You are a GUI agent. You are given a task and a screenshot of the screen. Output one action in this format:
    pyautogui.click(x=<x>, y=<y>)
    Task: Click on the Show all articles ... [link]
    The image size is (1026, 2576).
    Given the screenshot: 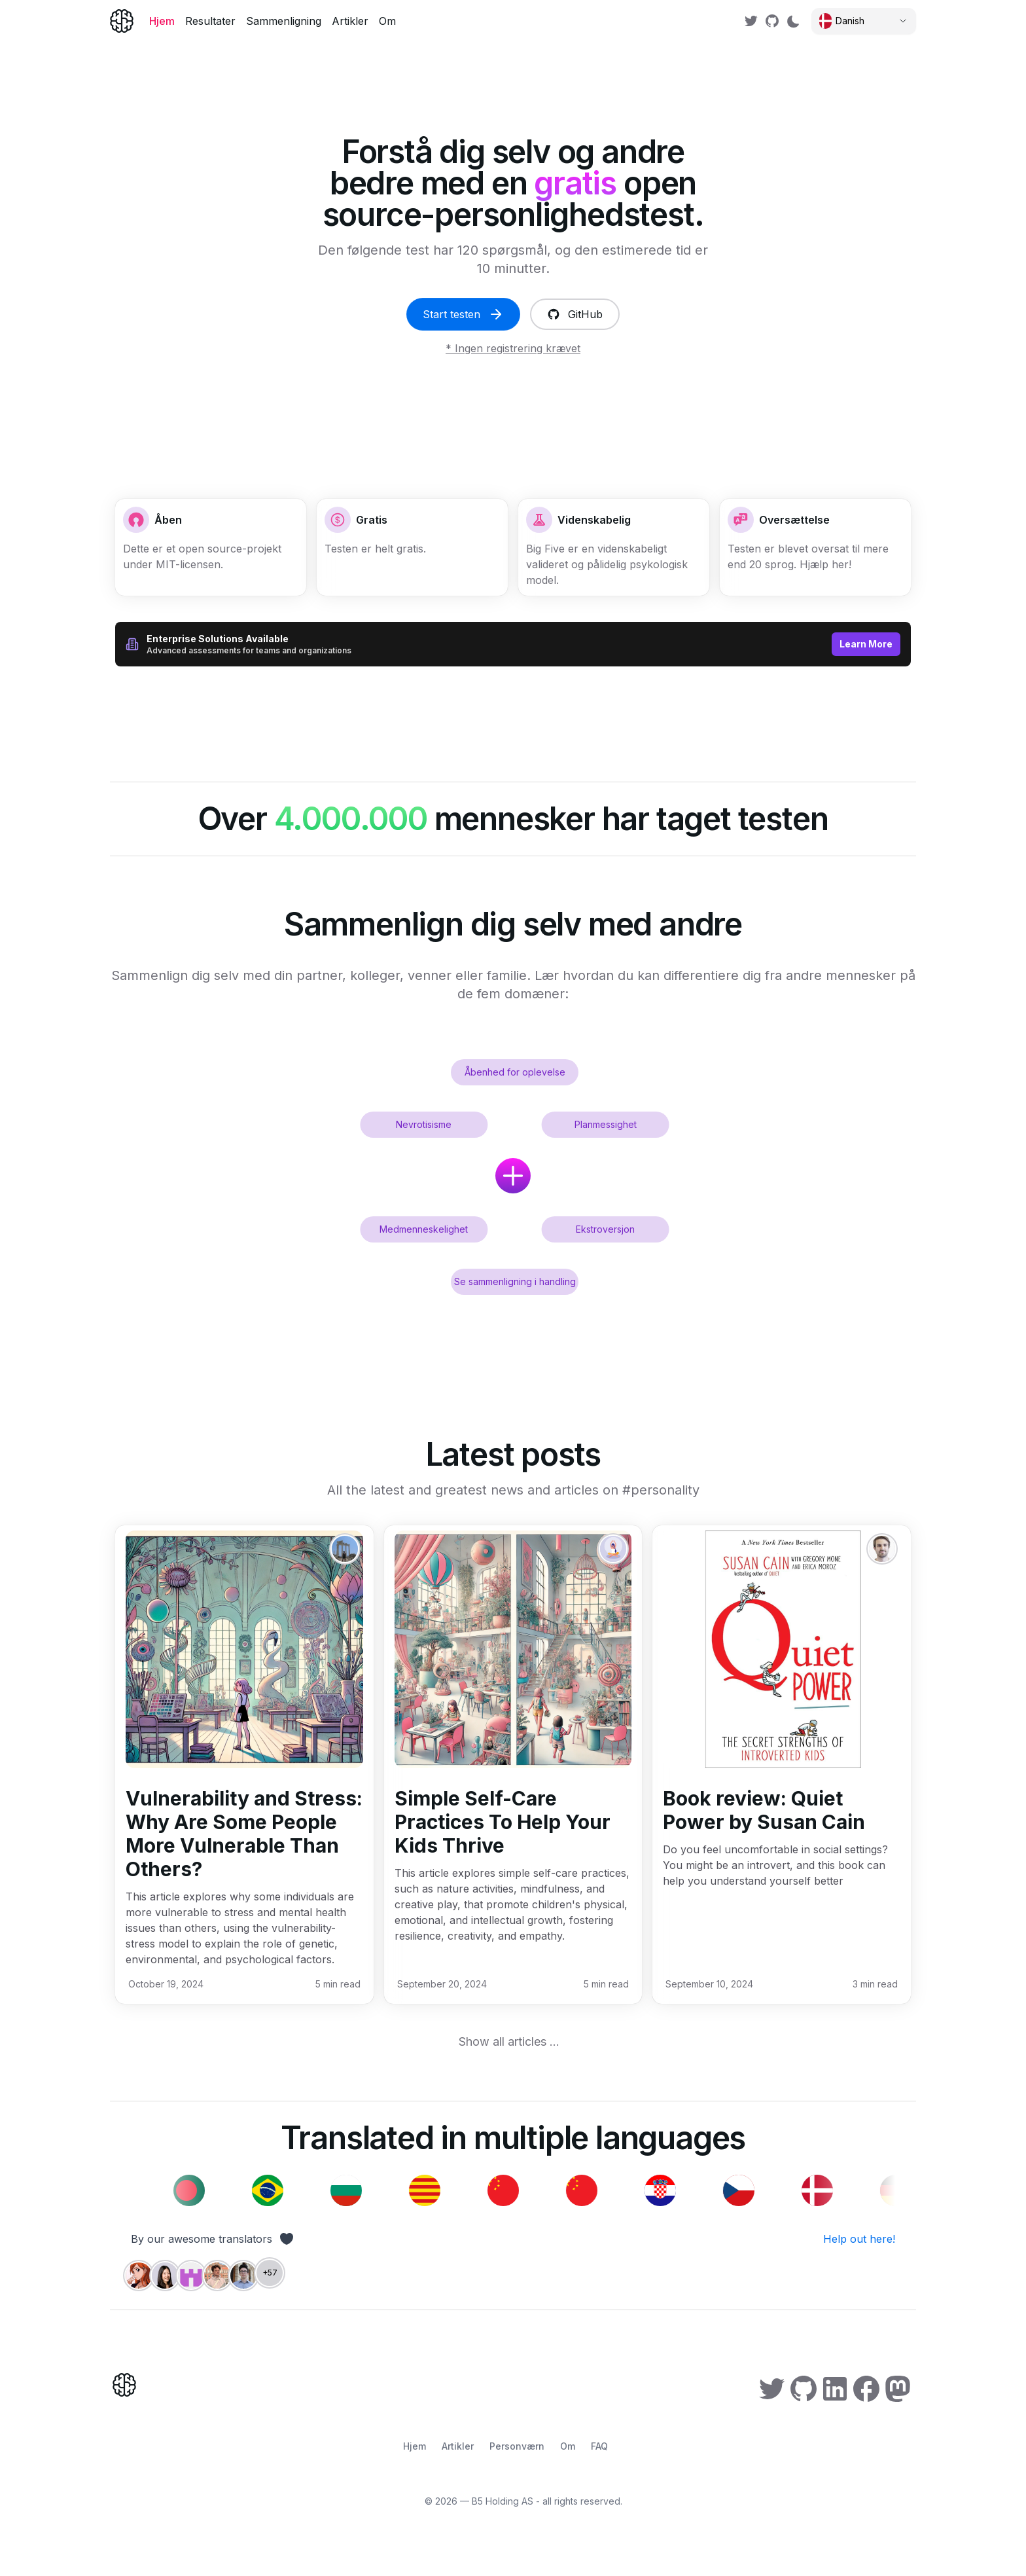 What is the action you would take?
    pyautogui.click(x=509, y=2041)
    